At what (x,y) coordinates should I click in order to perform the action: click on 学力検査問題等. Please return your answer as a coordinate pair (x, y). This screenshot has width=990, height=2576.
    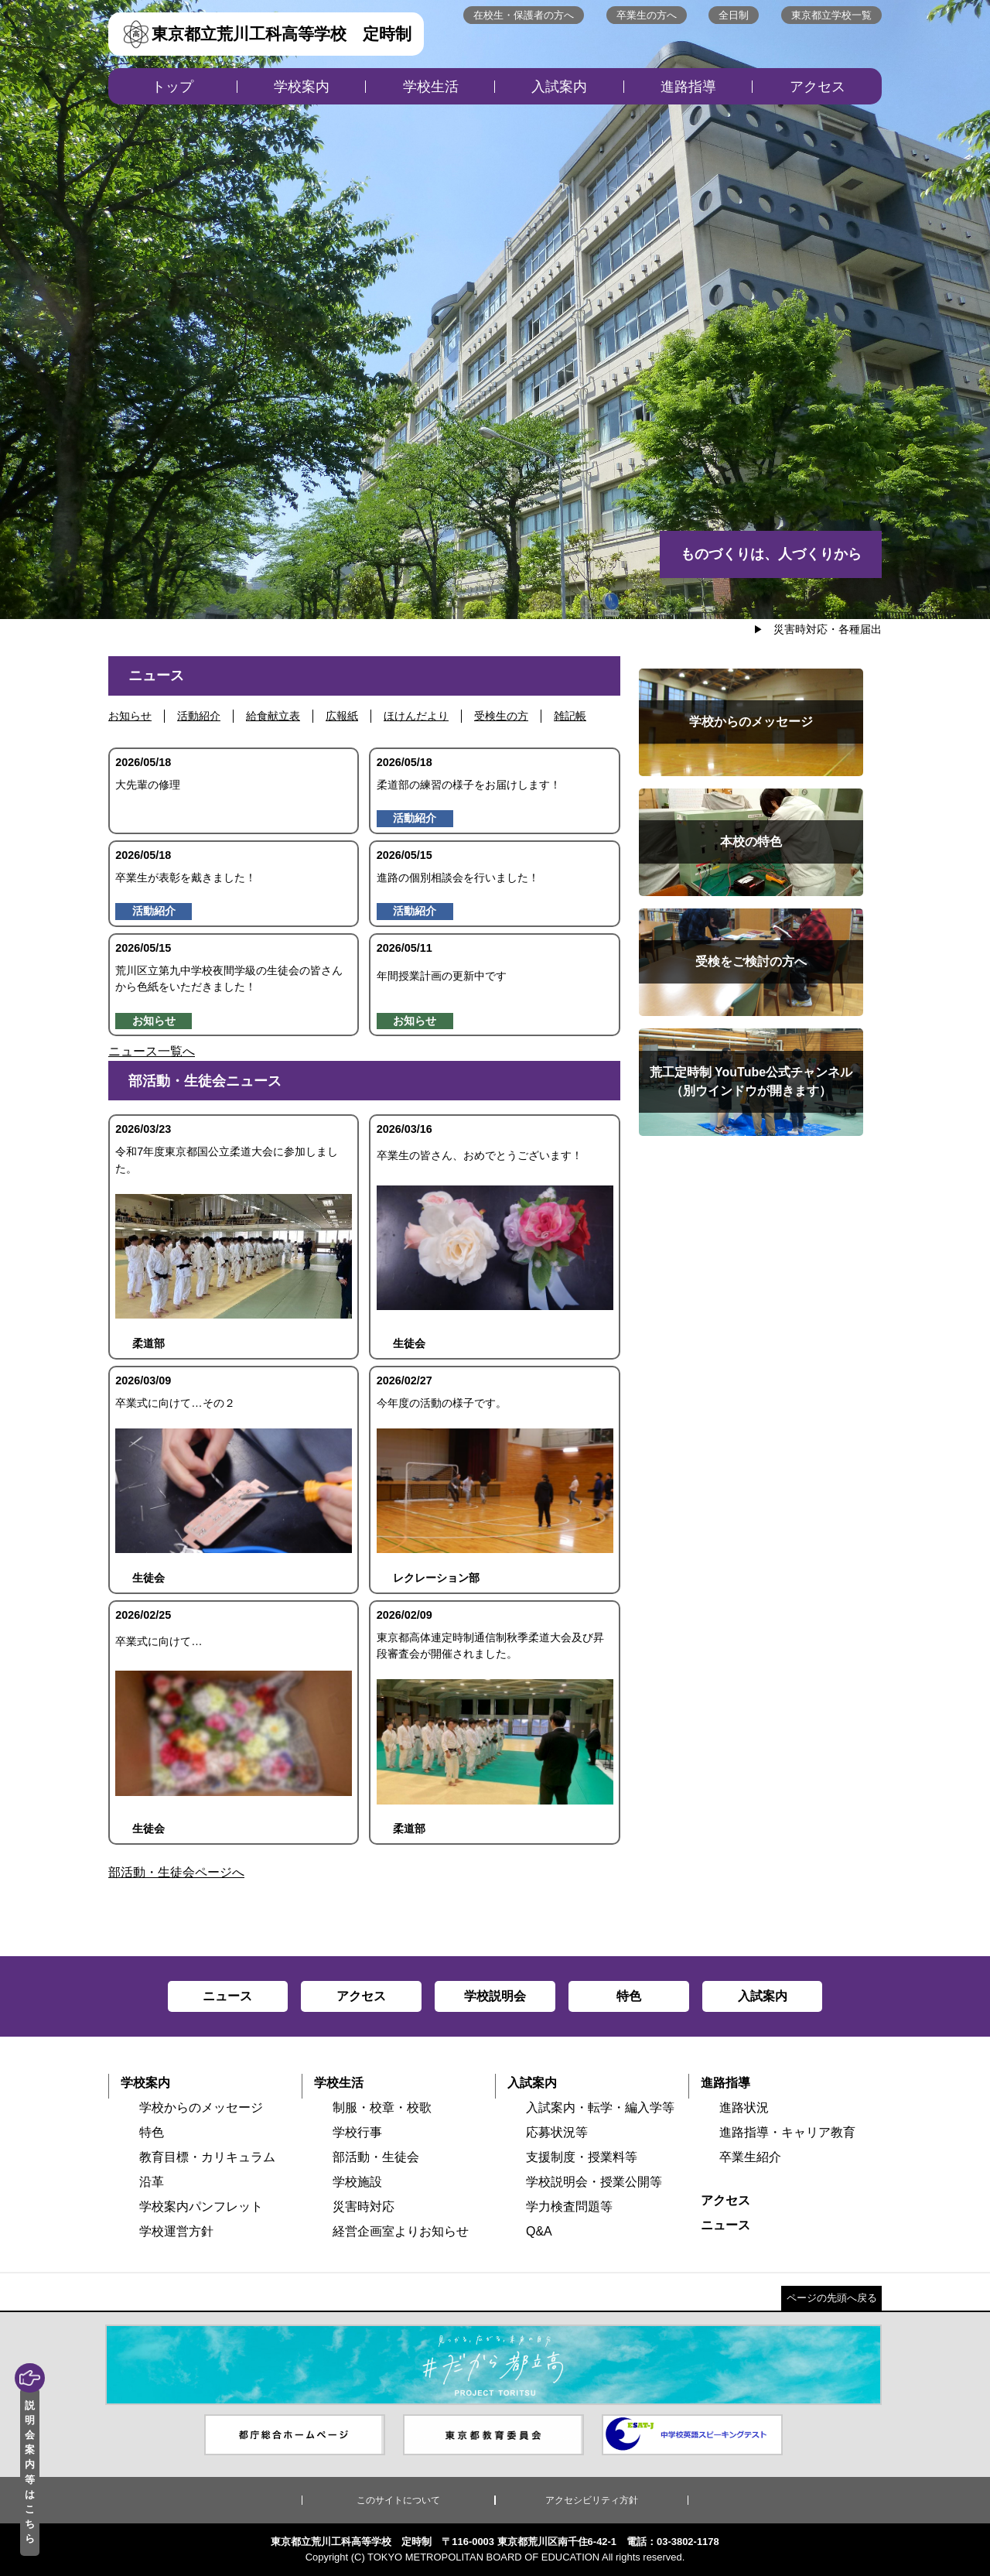
    Looking at the image, I should click on (569, 2206).